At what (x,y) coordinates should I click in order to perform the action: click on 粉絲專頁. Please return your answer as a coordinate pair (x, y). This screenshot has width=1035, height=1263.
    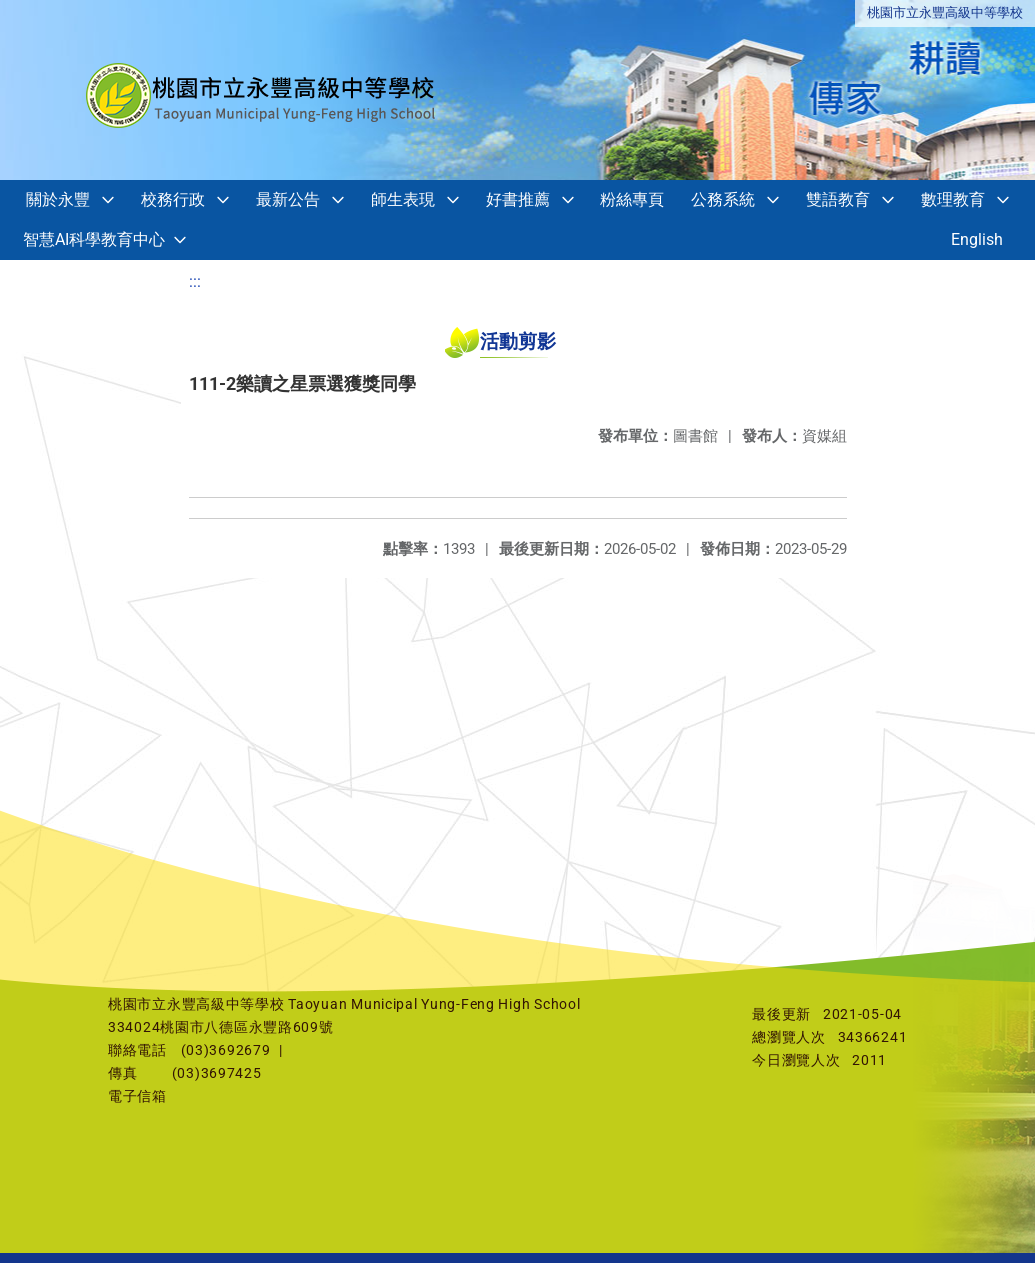
    Looking at the image, I should click on (632, 199).